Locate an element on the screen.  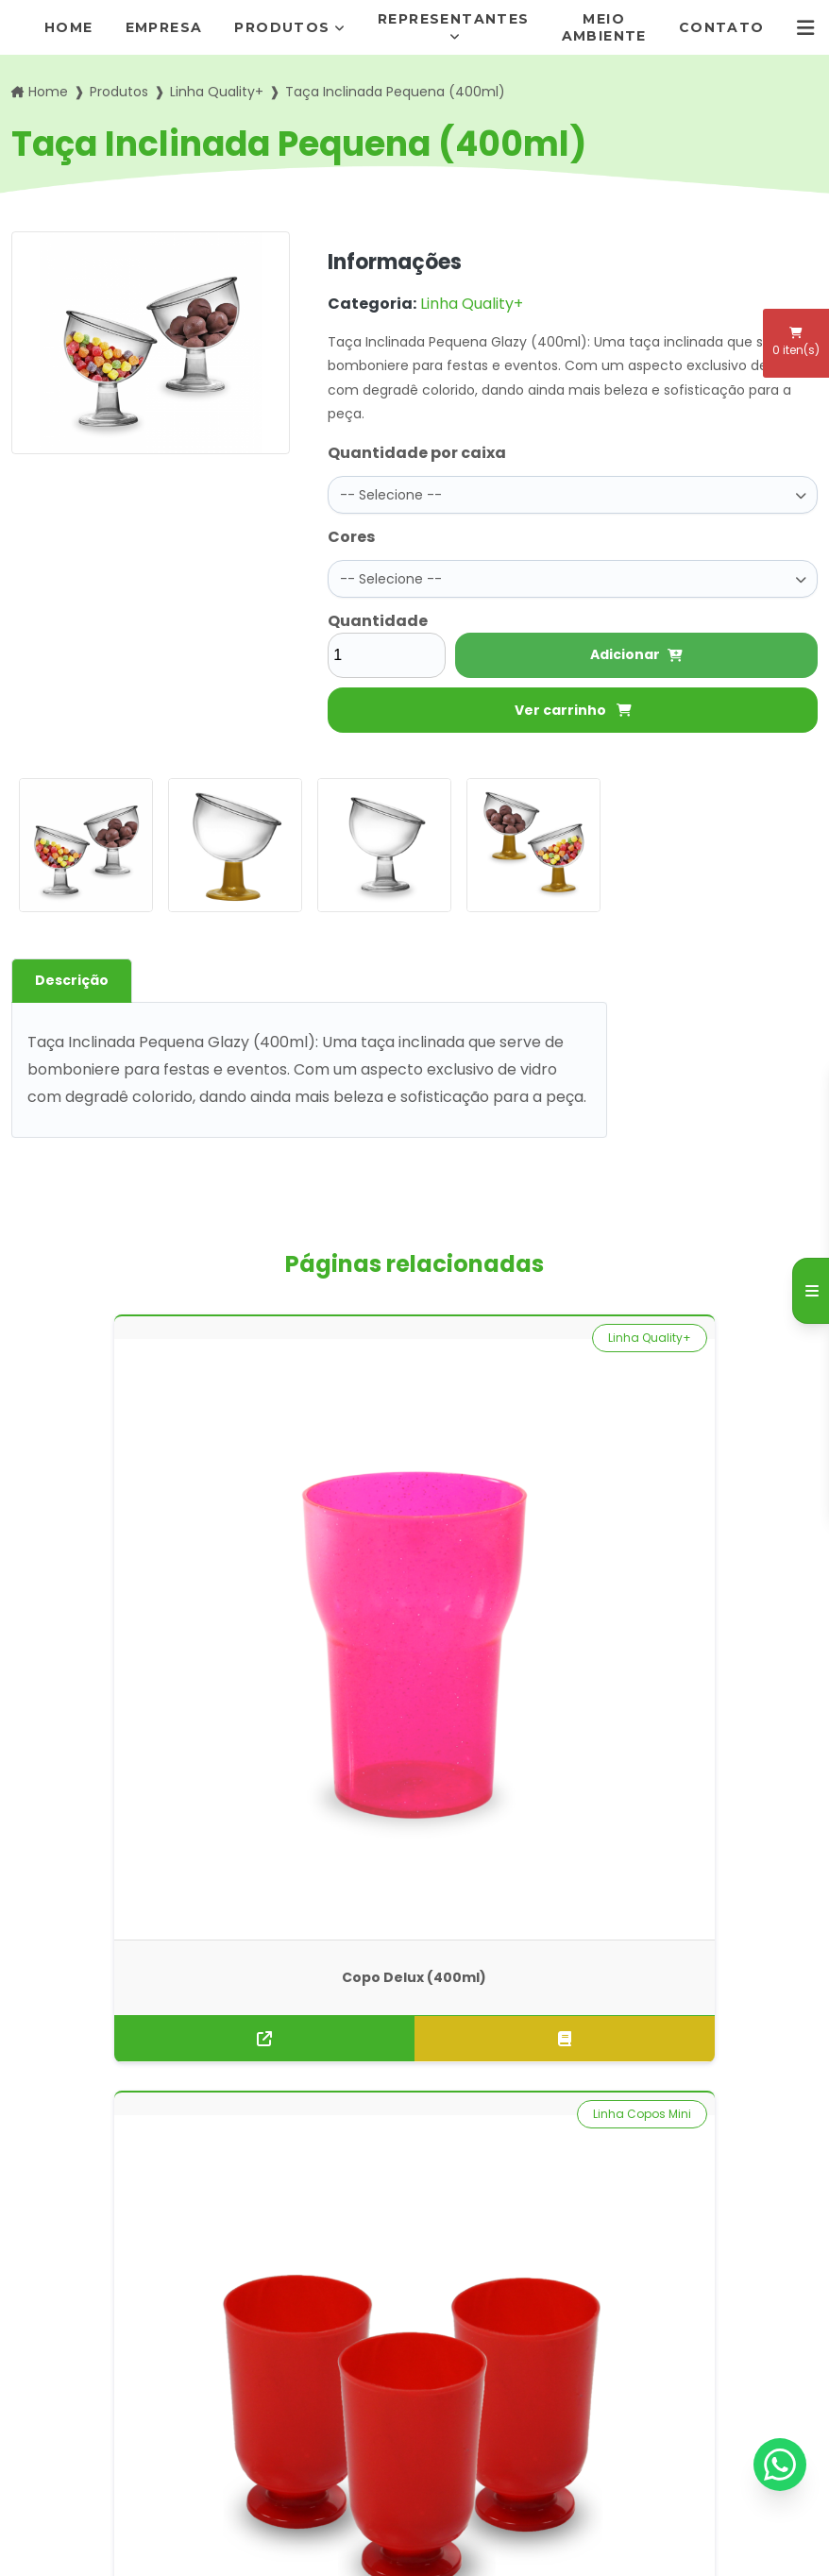
Meio Ambiente is located at coordinates (604, 27).